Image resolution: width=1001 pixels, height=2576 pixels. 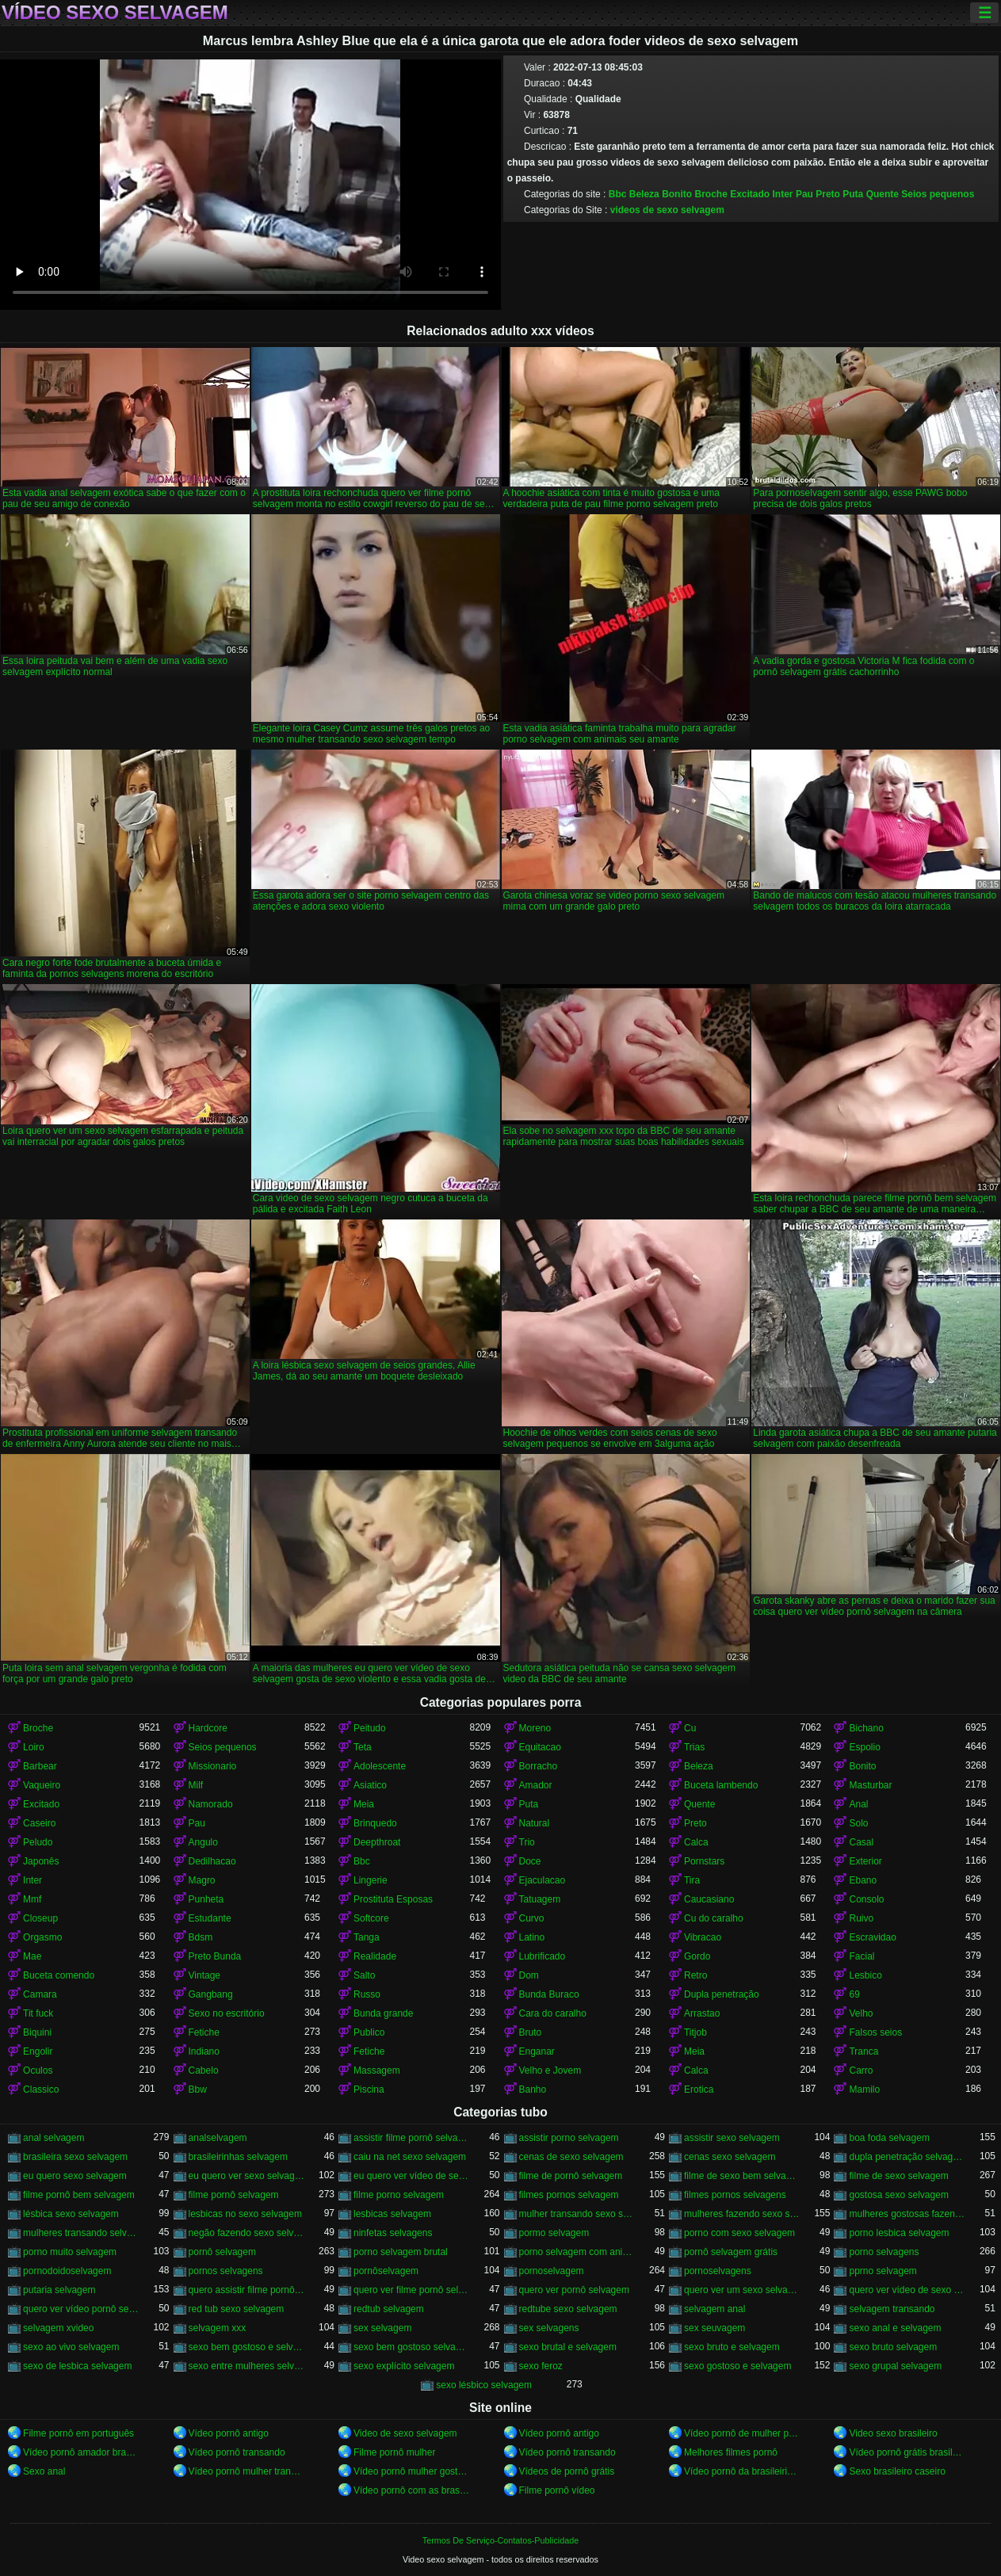 I want to click on Falsos seios, so click(x=875, y=2032).